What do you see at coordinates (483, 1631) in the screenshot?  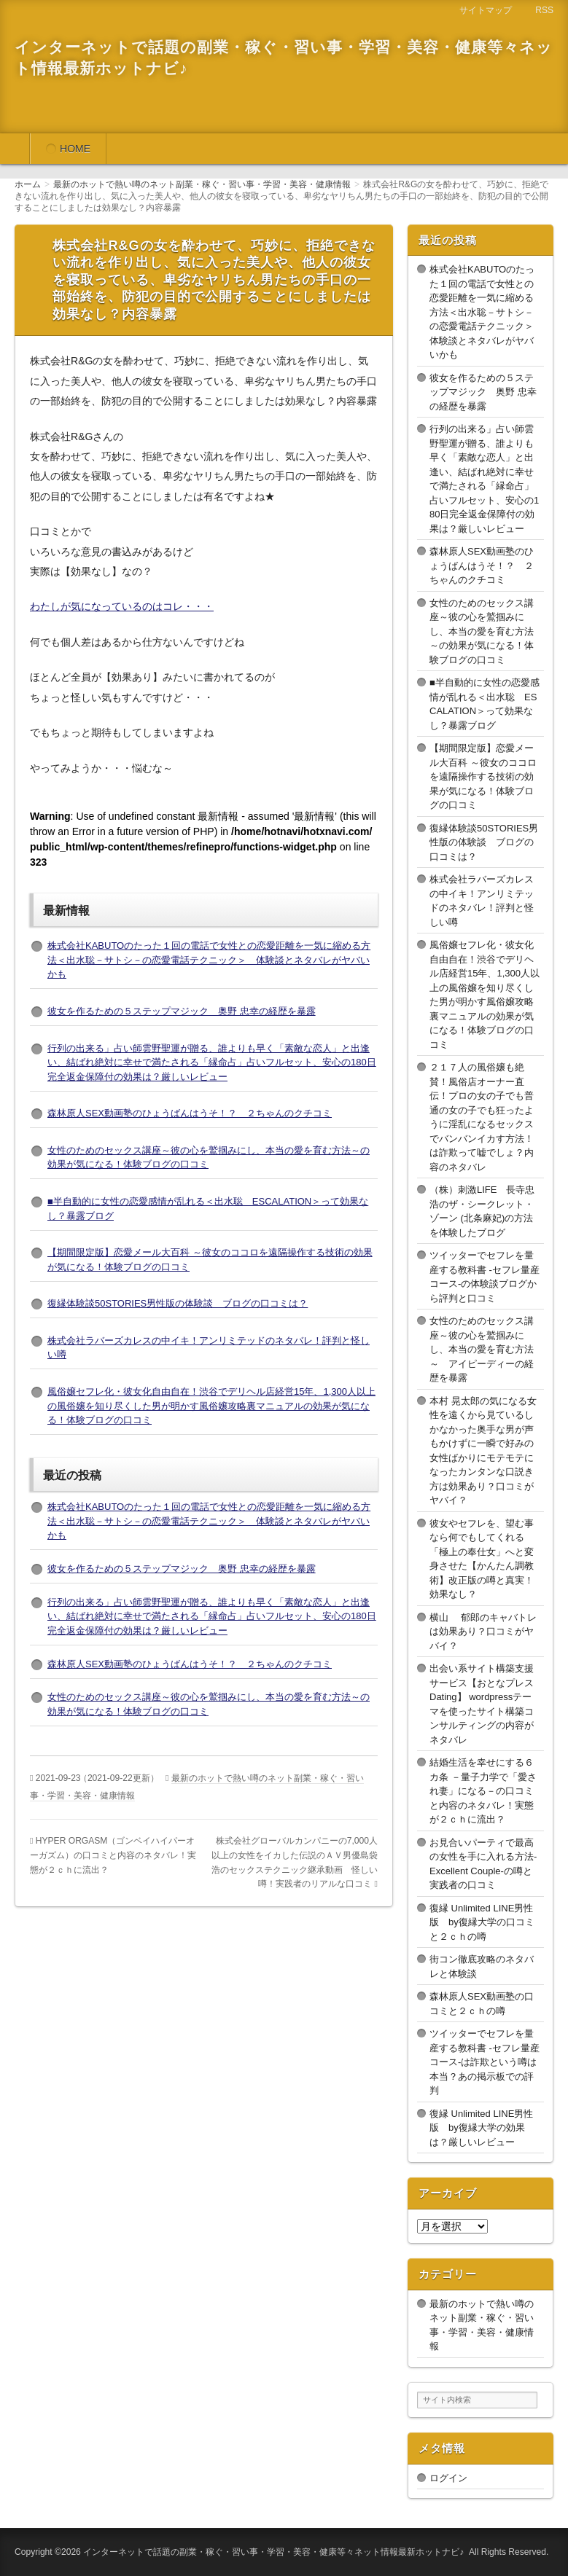 I see `横山 郁郎のキャバトレは効果あり？口コミがヤバイ？` at bounding box center [483, 1631].